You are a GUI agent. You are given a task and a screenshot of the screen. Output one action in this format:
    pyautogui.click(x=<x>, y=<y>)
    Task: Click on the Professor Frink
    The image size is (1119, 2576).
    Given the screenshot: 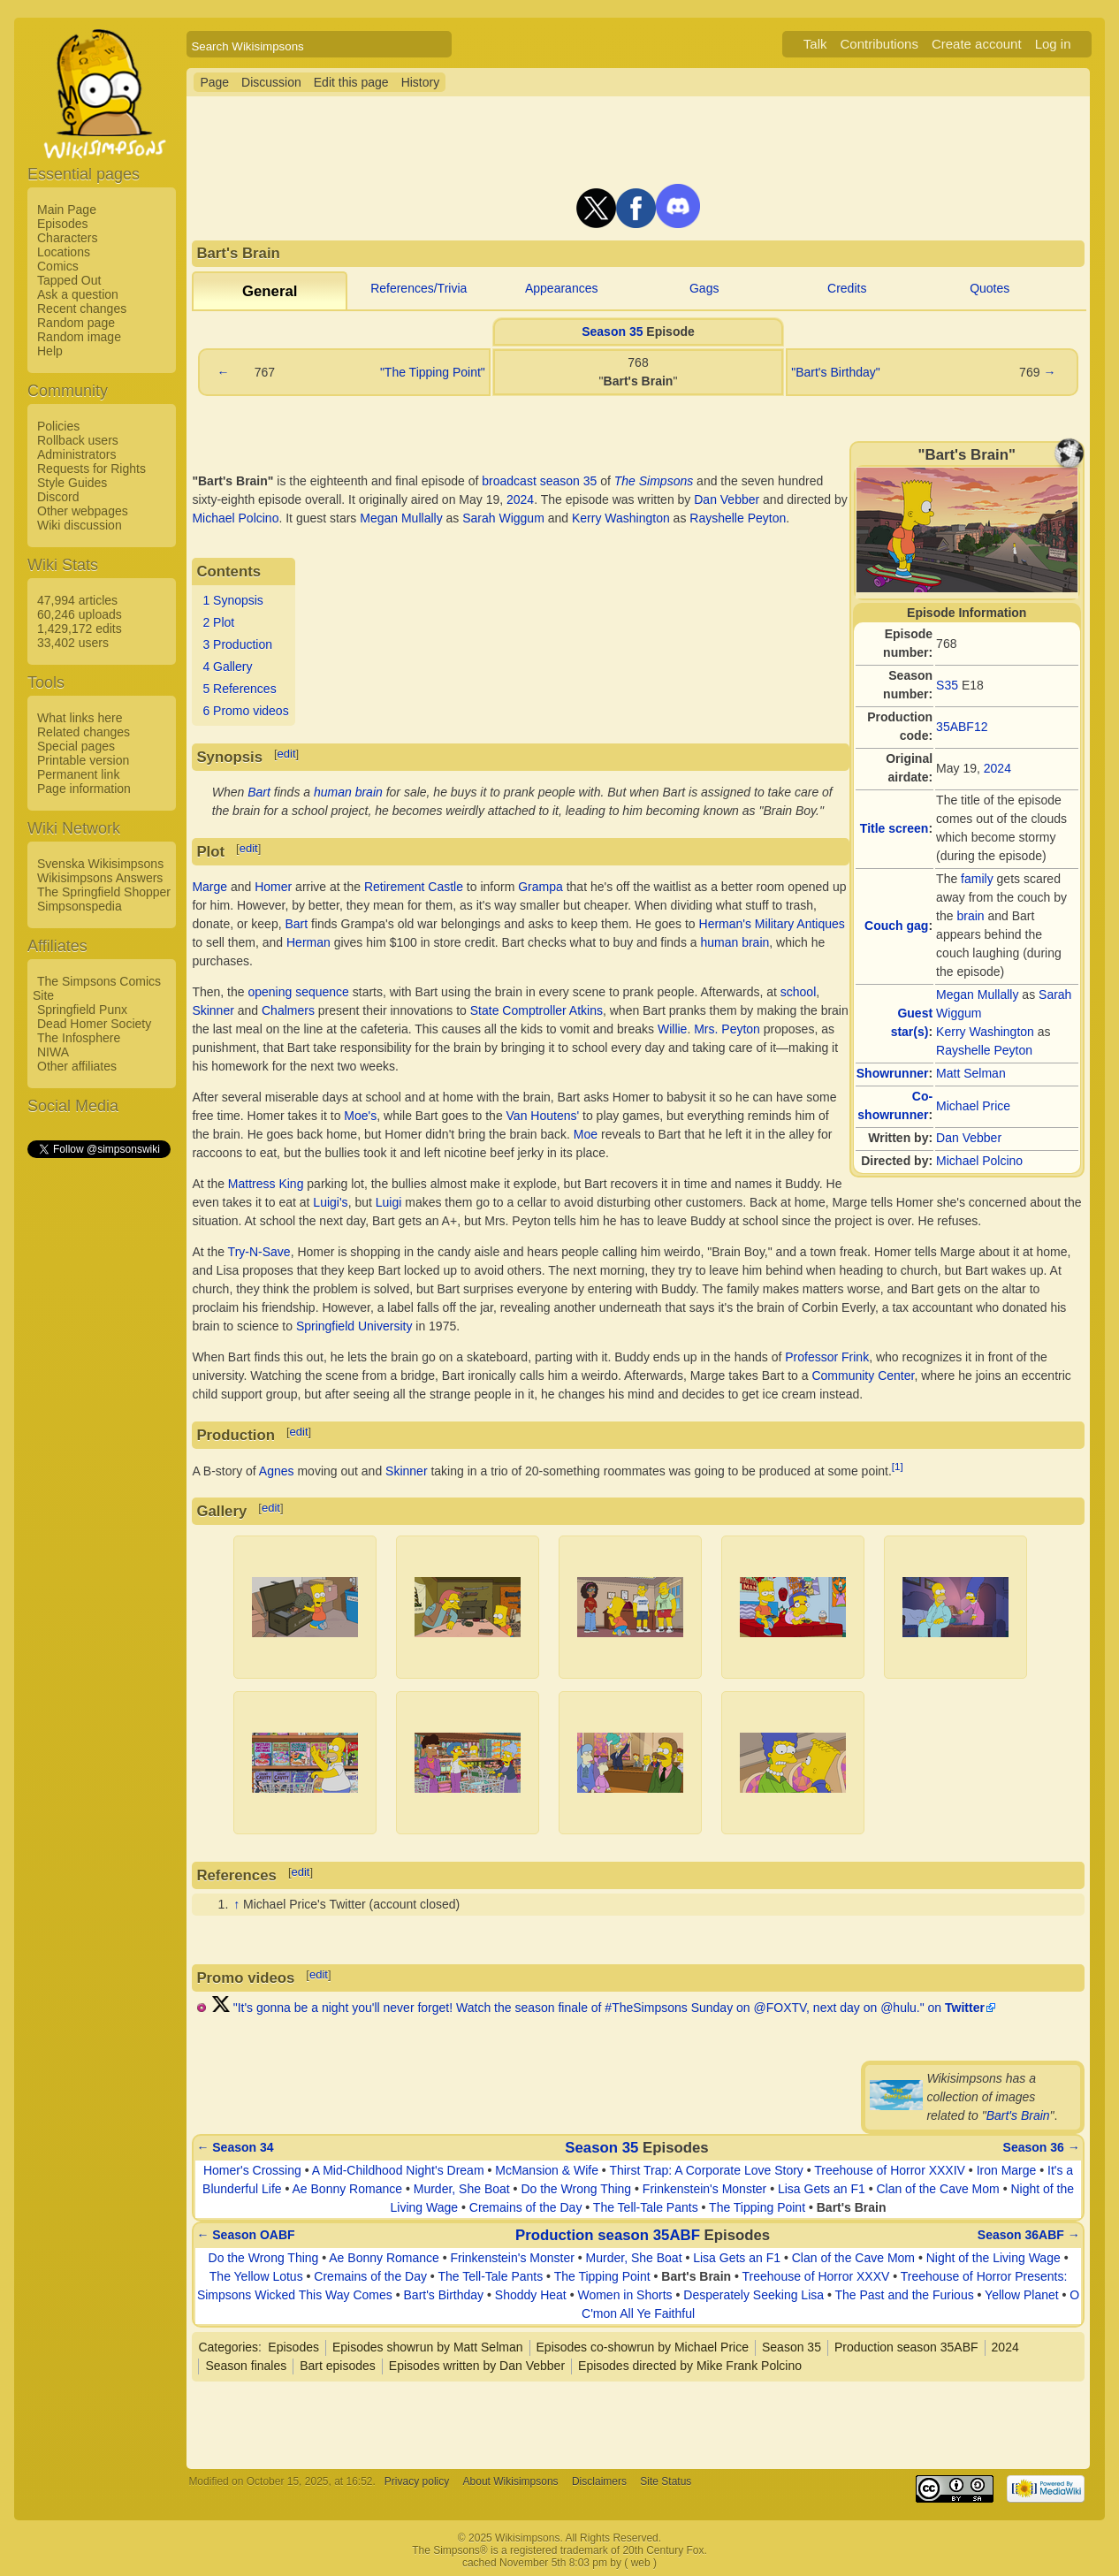 What is the action you would take?
    pyautogui.click(x=827, y=1357)
    